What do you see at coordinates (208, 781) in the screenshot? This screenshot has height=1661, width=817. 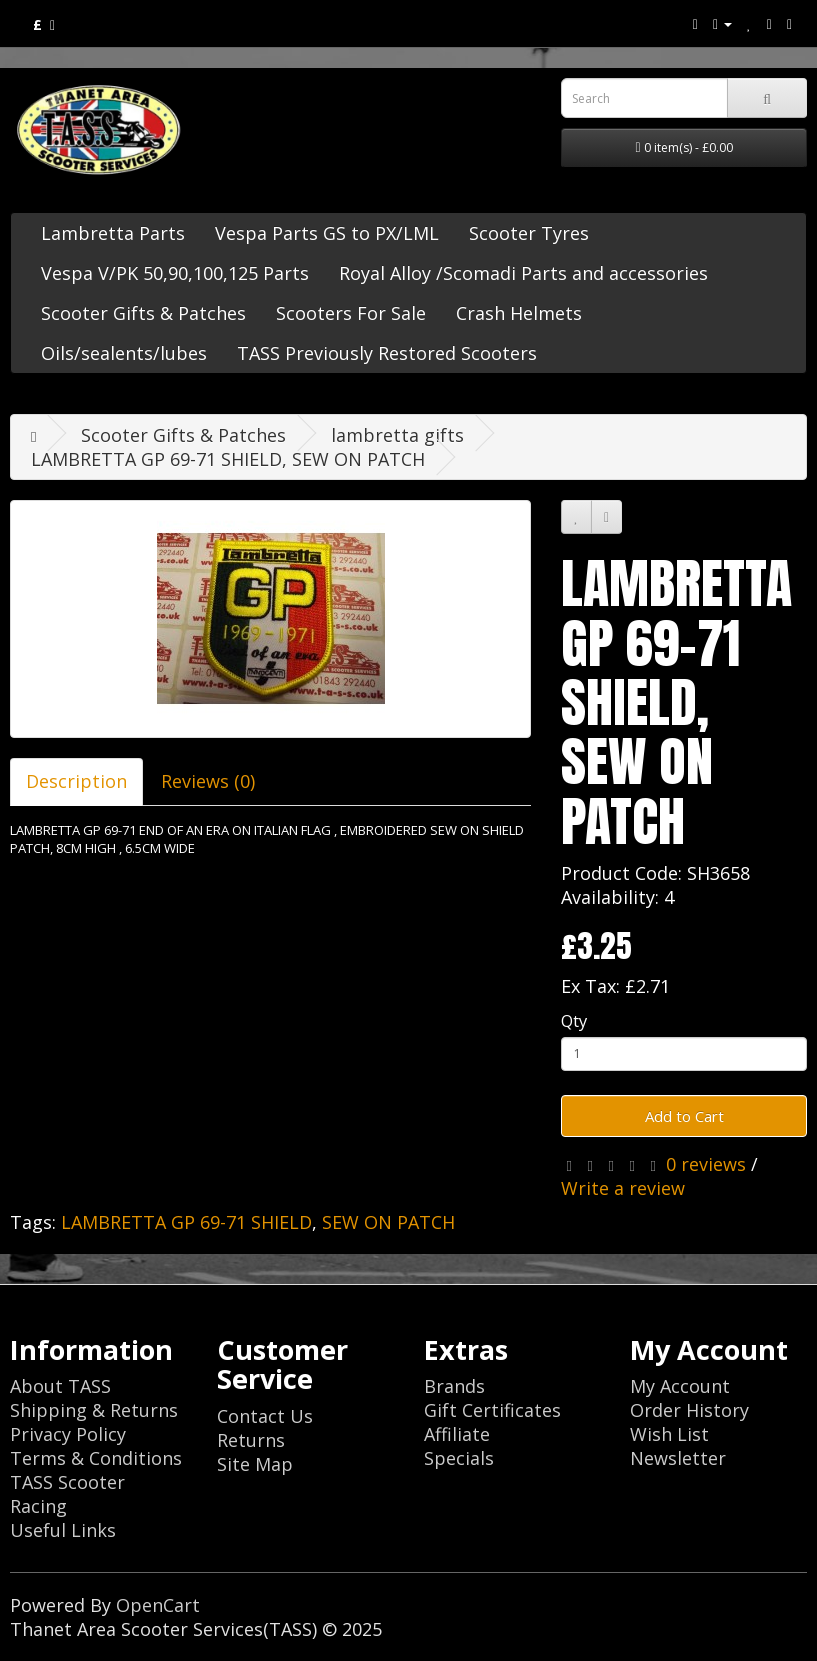 I see `Reviews (0)` at bounding box center [208, 781].